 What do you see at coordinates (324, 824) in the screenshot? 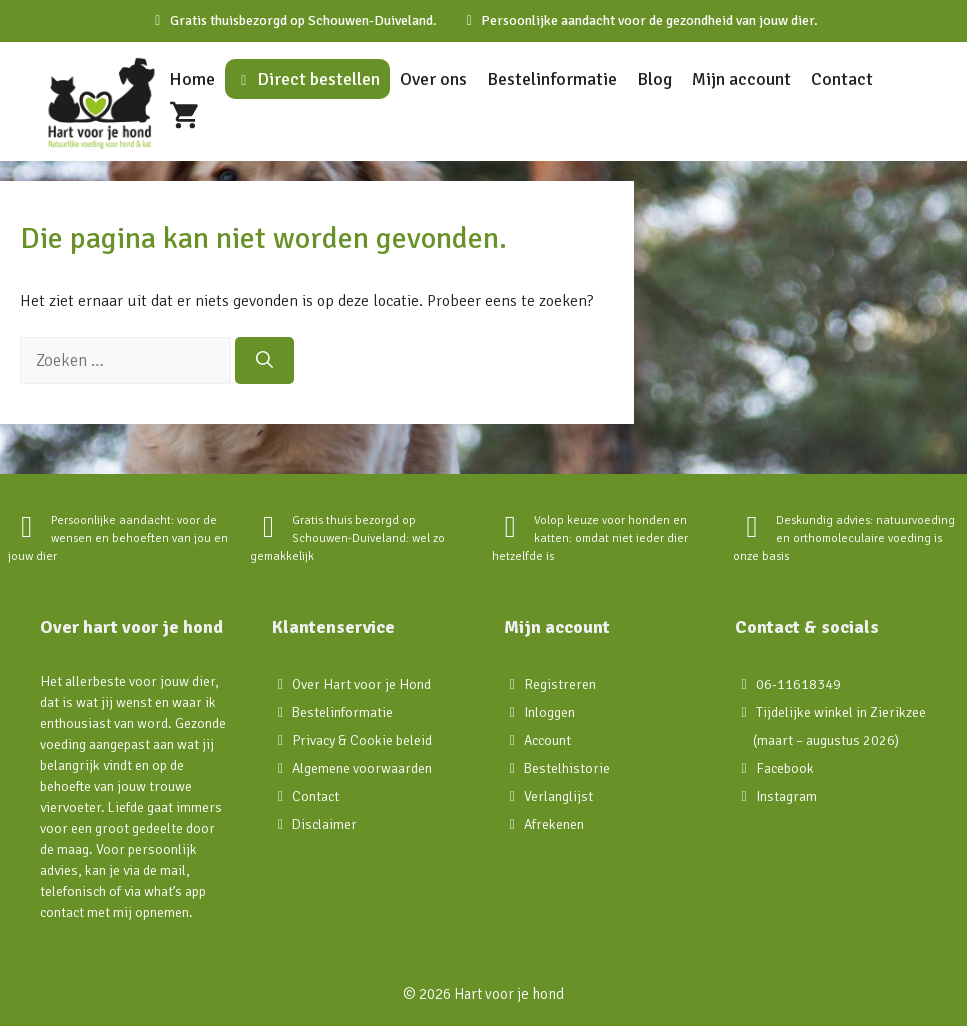
I see `Disclaimer` at bounding box center [324, 824].